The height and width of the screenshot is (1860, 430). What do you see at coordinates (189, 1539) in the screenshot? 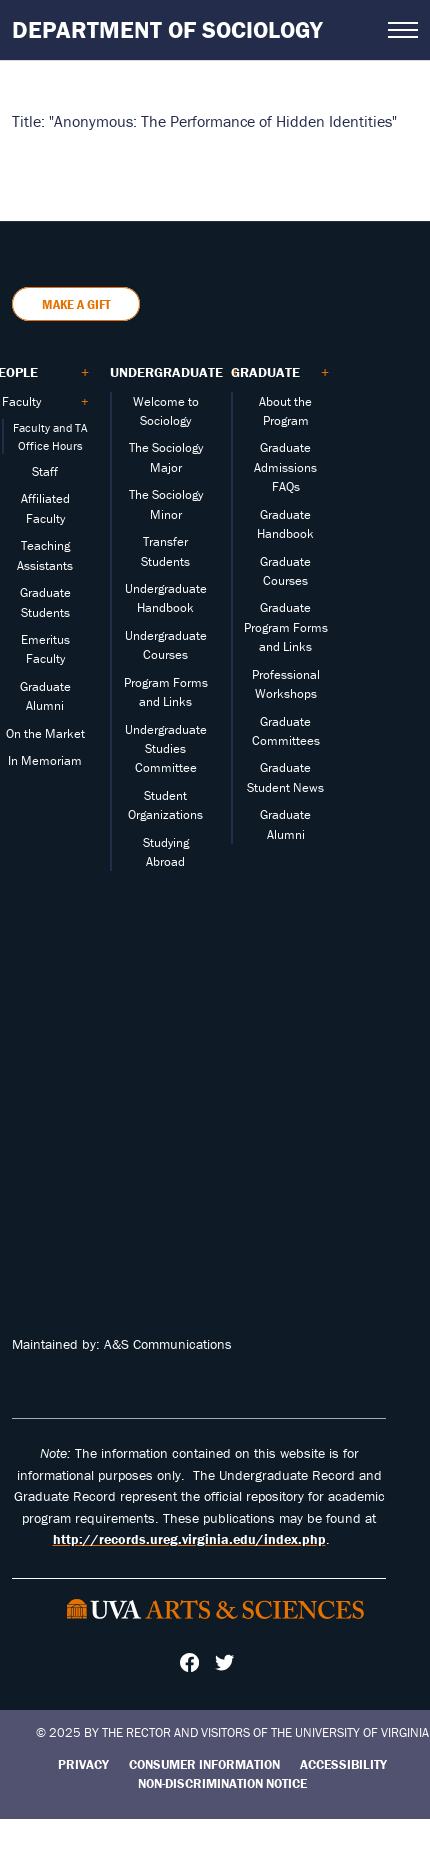
I see `http://records.ureg.virginia.edu/index.php` at bounding box center [189, 1539].